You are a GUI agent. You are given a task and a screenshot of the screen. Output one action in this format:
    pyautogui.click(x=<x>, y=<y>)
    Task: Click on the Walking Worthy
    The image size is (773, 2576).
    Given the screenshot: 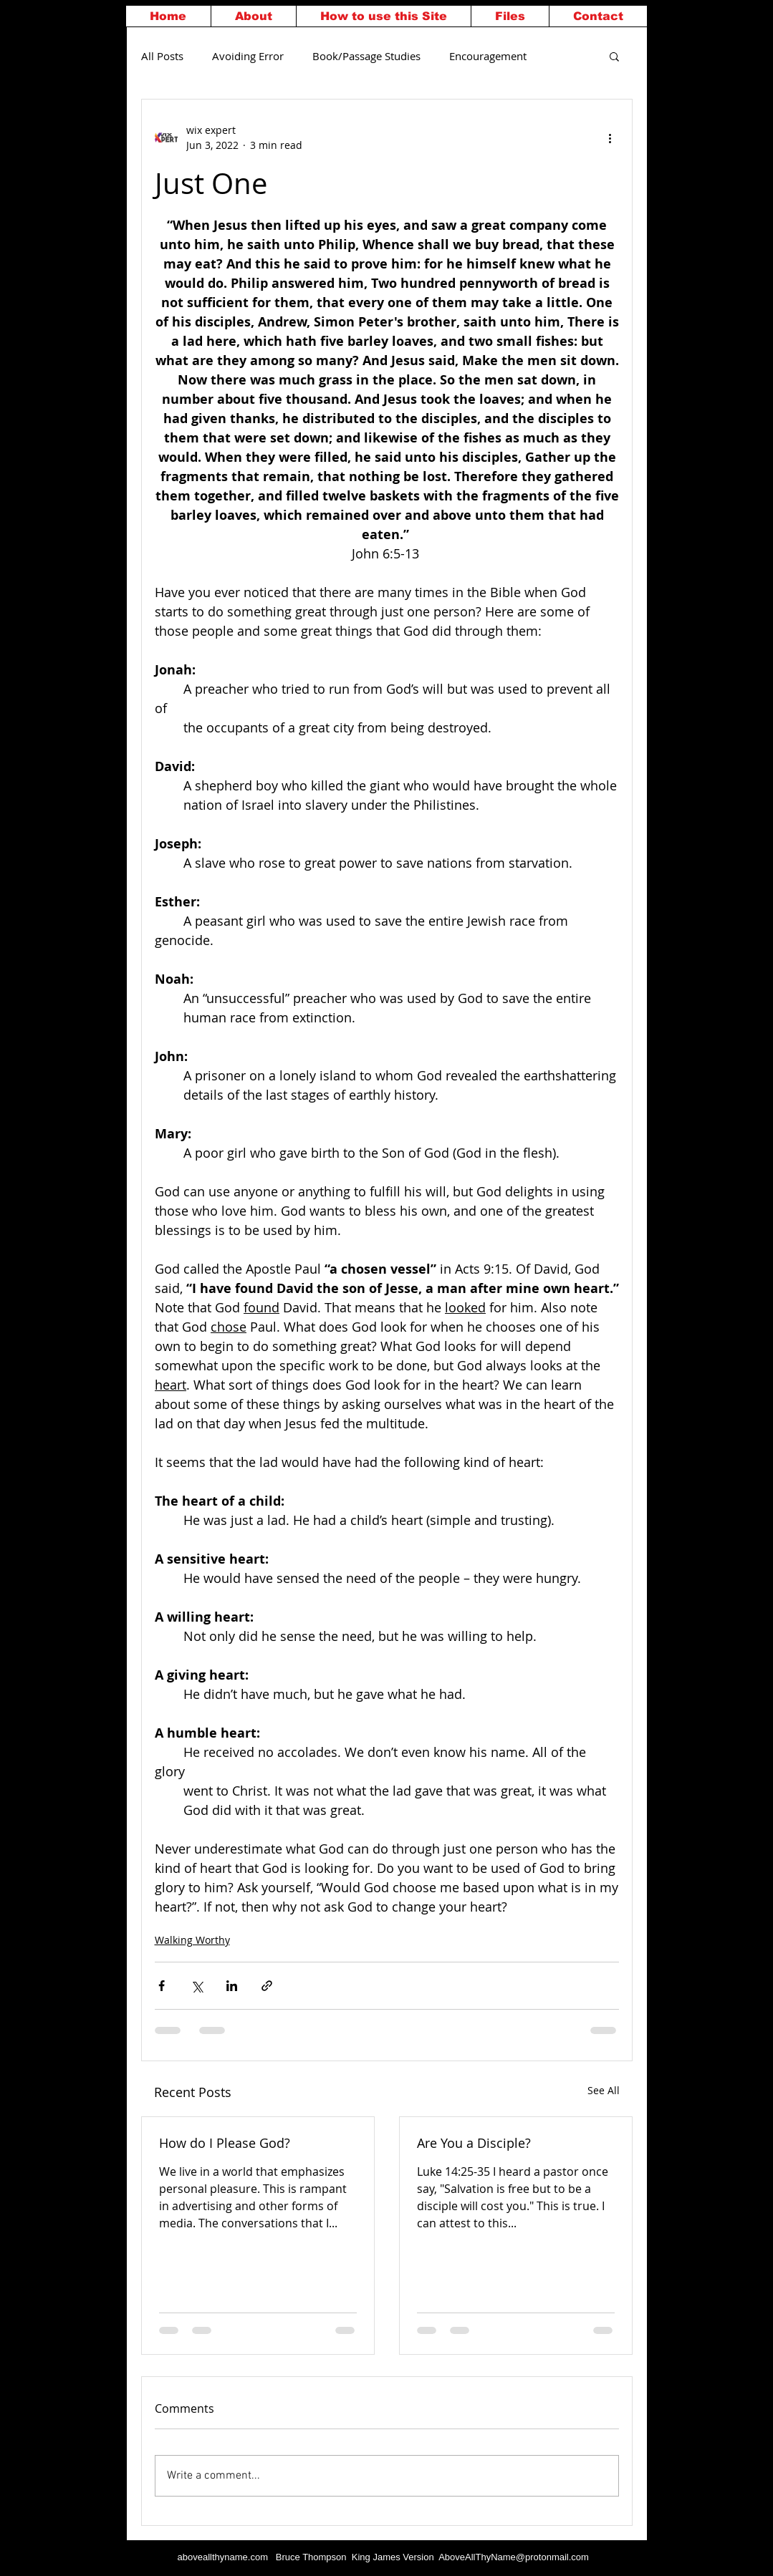 What is the action you would take?
    pyautogui.click(x=192, y=1940)
    